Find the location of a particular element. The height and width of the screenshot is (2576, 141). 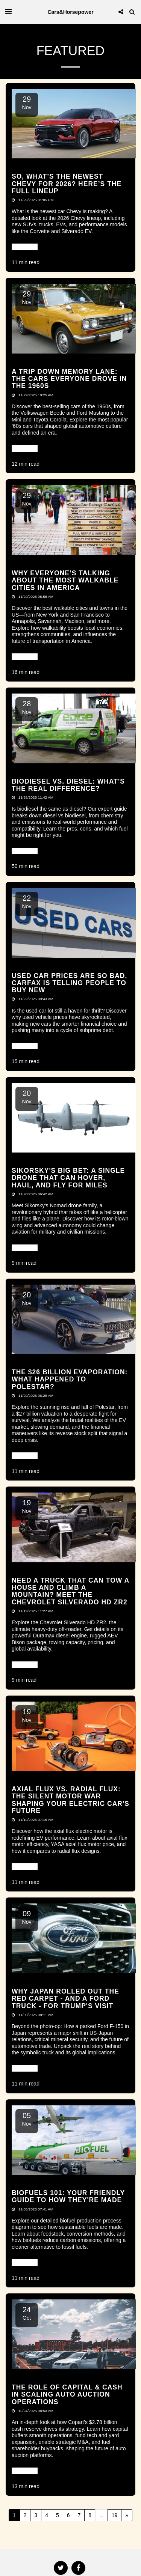

Why Everyone’s Talking About the Most Walkable Cities in America is located at coordinates (65, 580).